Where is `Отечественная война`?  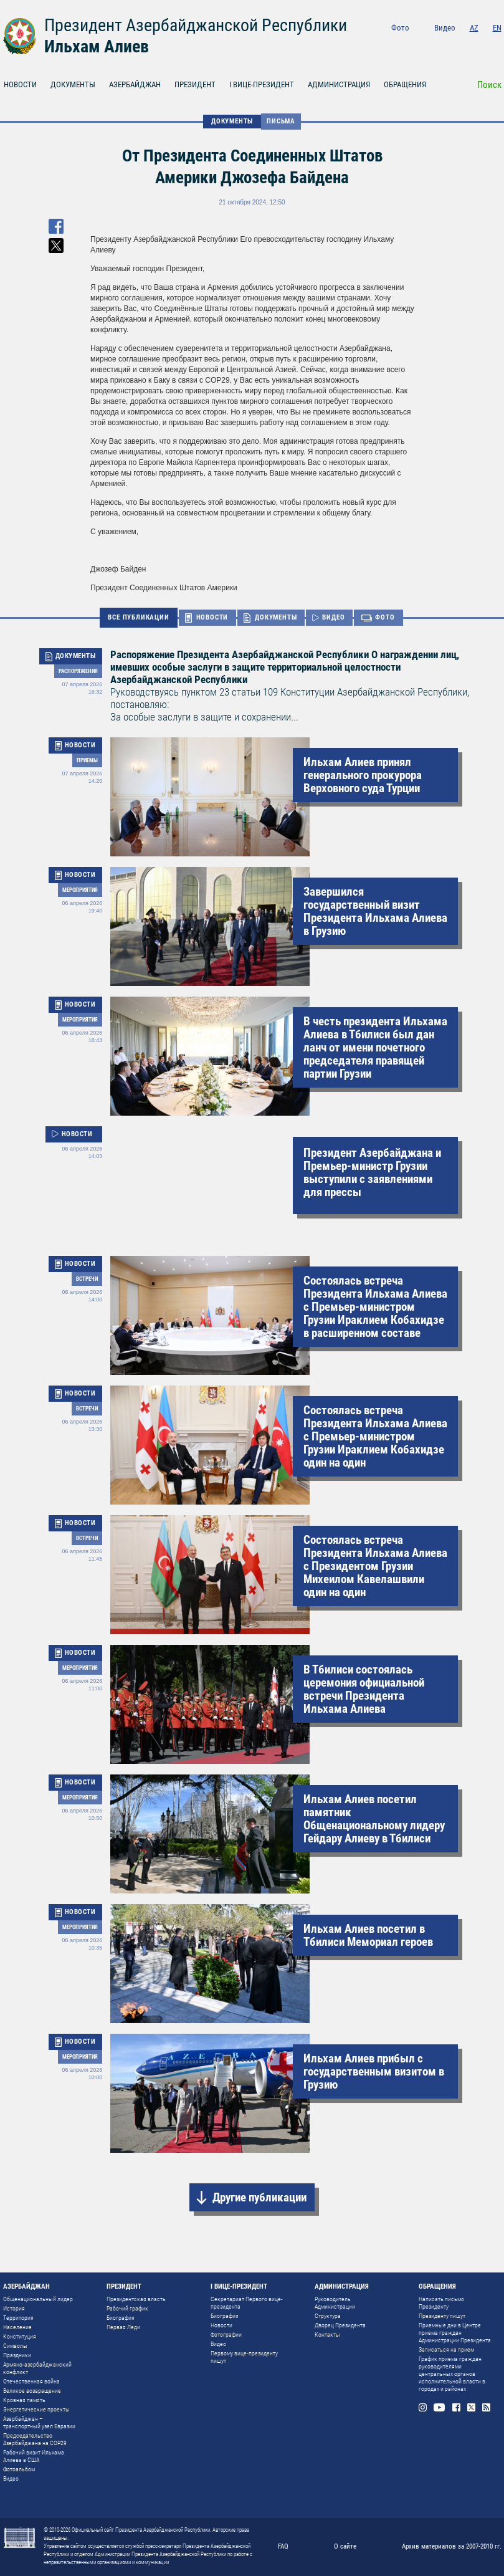 Отечественная война is located at coordinates (31, 2381).